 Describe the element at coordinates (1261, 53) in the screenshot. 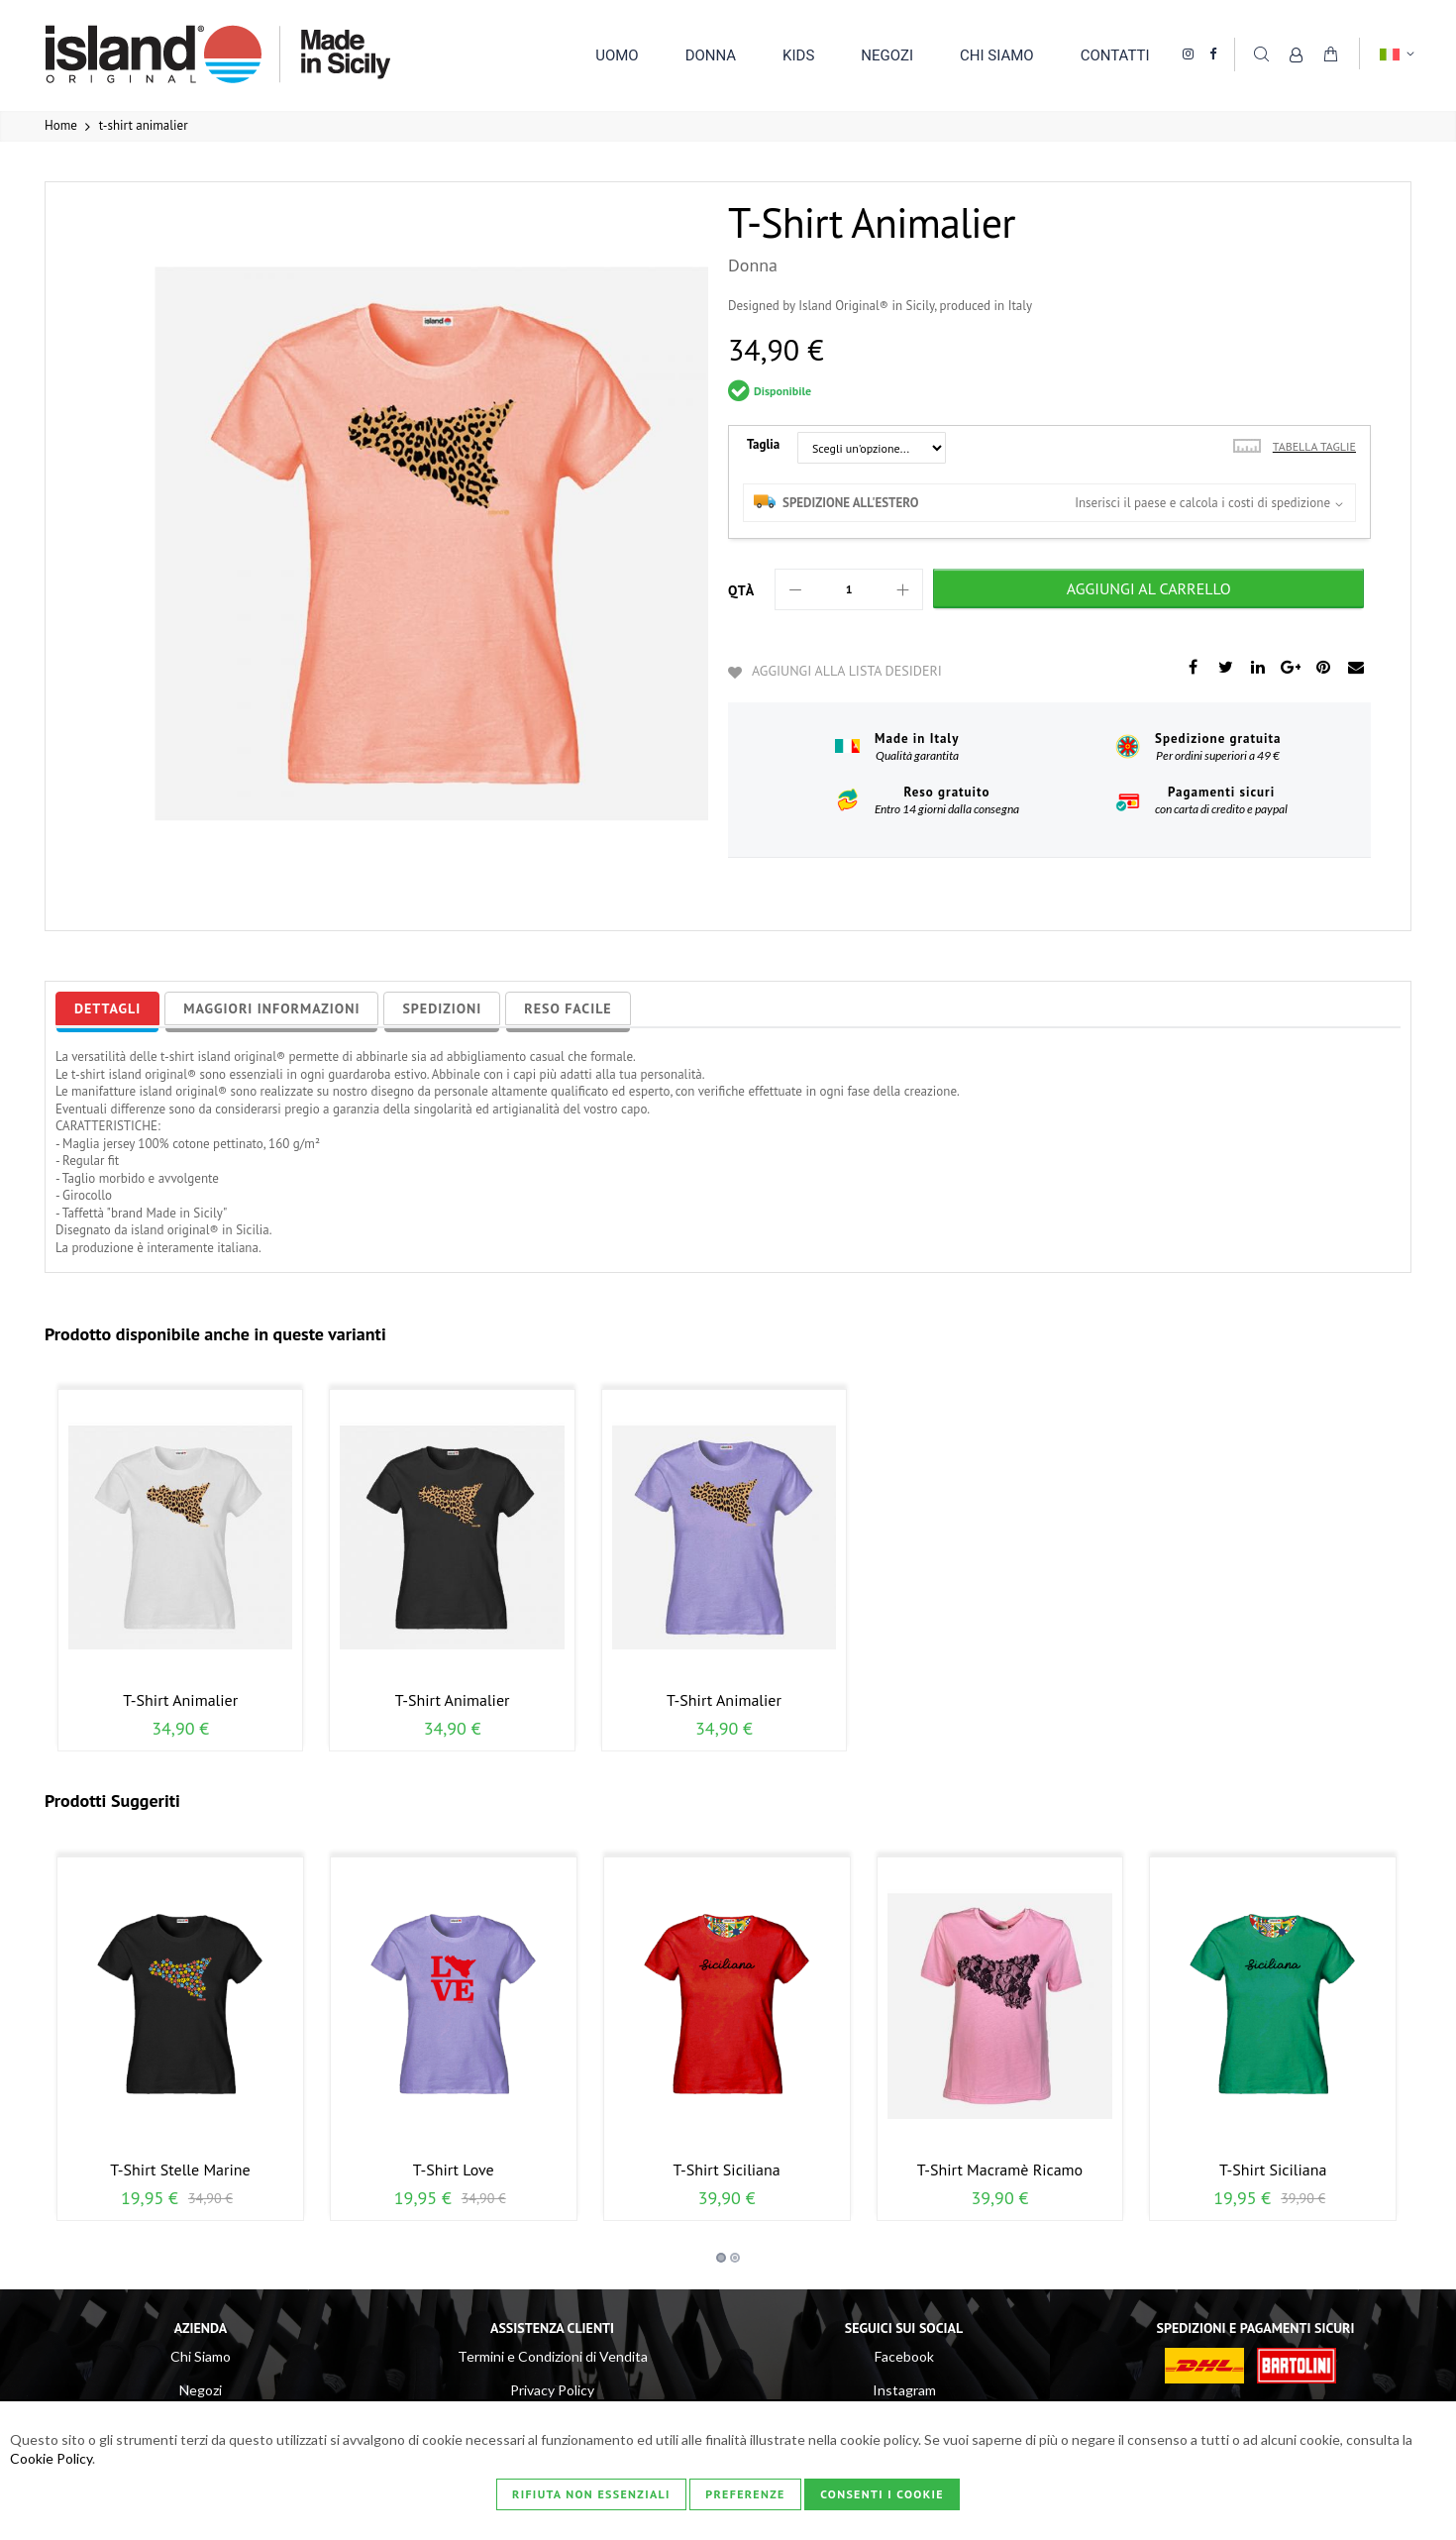

I see `Cerca` at that location.